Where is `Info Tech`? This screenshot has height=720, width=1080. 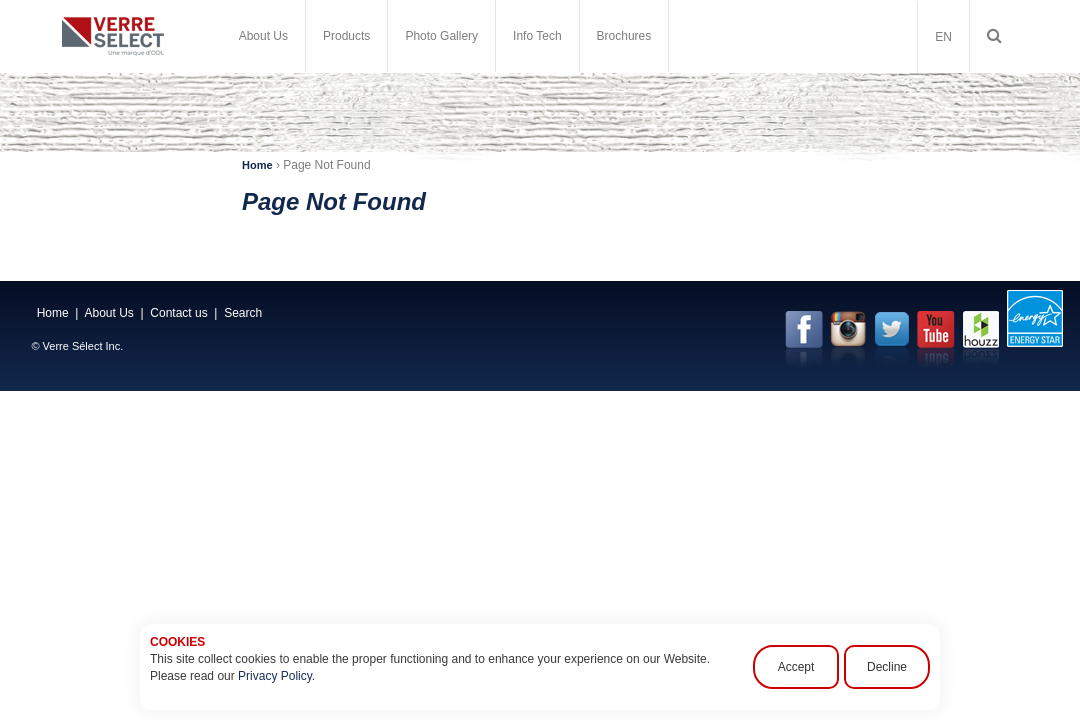
Info Tech is located at coordinates (537, 36).